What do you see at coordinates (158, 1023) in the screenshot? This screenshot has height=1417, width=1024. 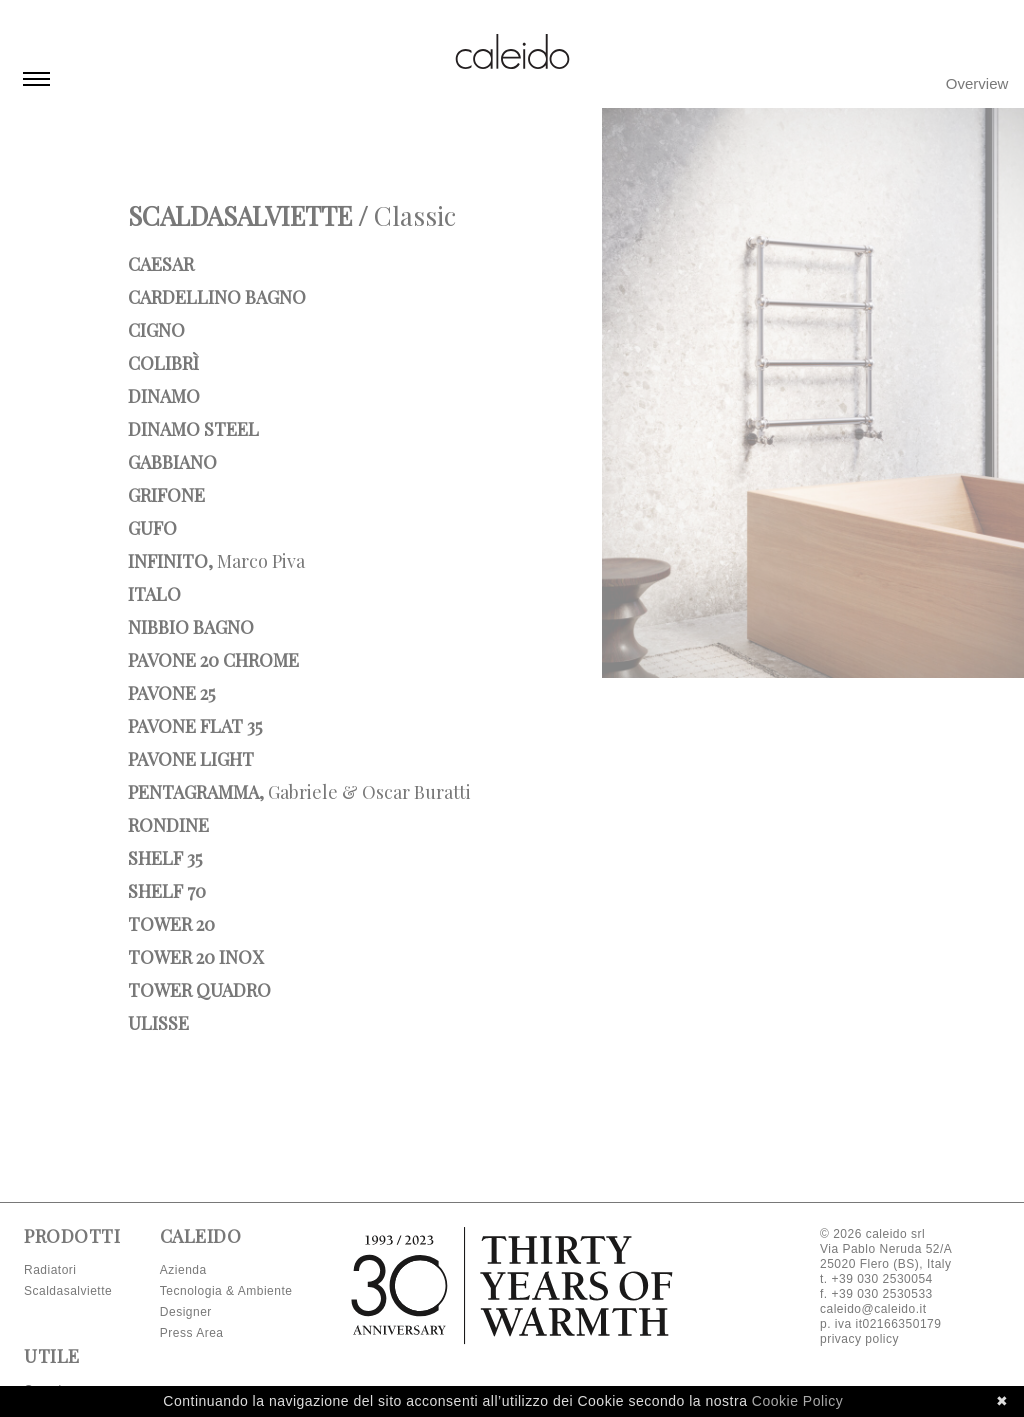 I see `Ulisse` at bounding box center [158, 1023].